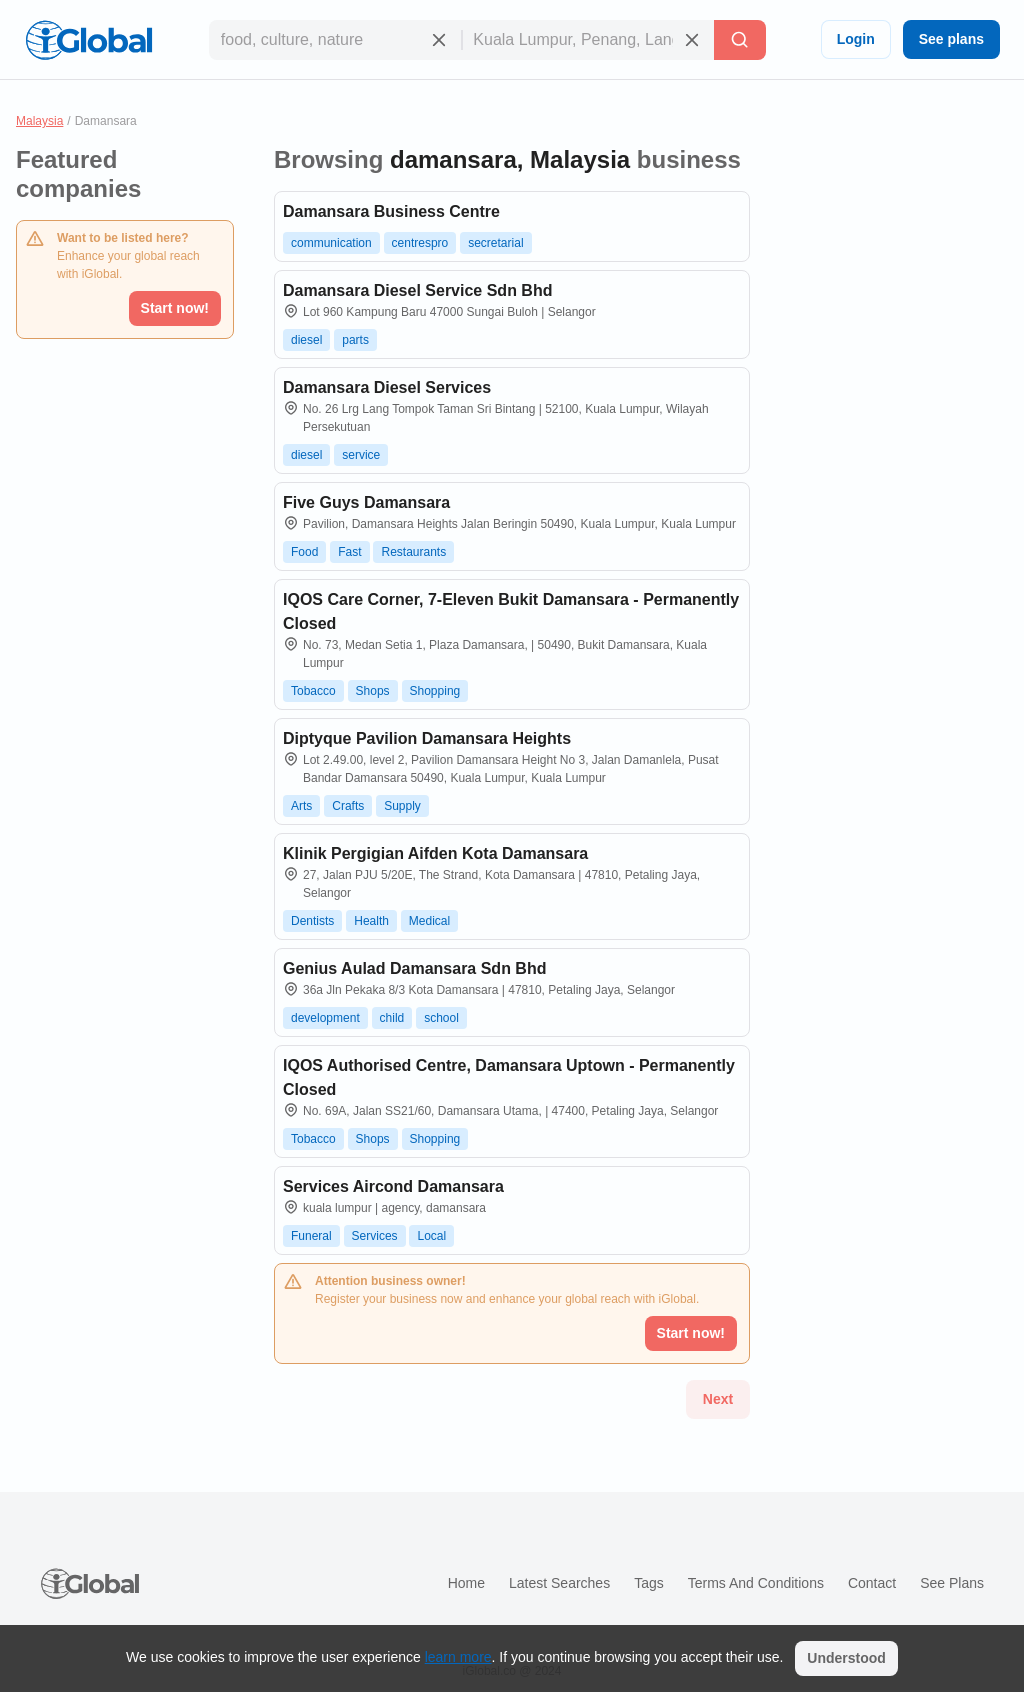 The height and width of the screenshot is (1692, 1024). Describe the element at coordinates (331, 243) in the screenshot. I see `communication` at that location.